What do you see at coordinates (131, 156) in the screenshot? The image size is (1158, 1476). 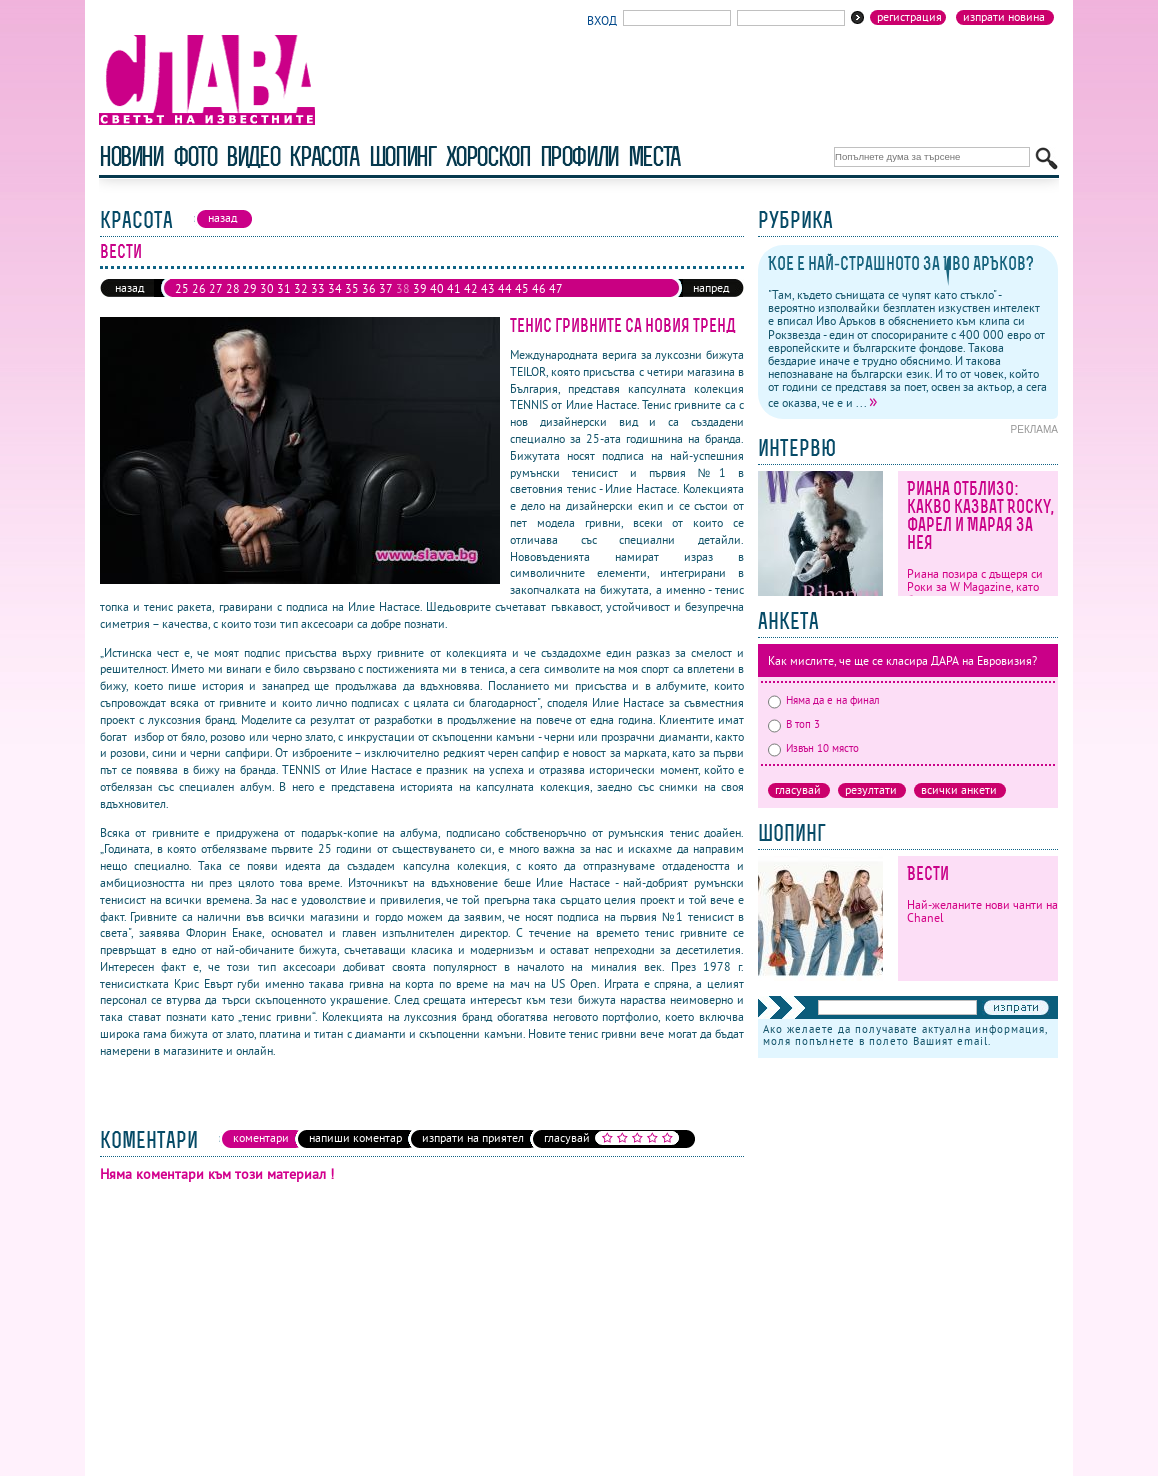 I see `новини` at bounding box center [131, 156].